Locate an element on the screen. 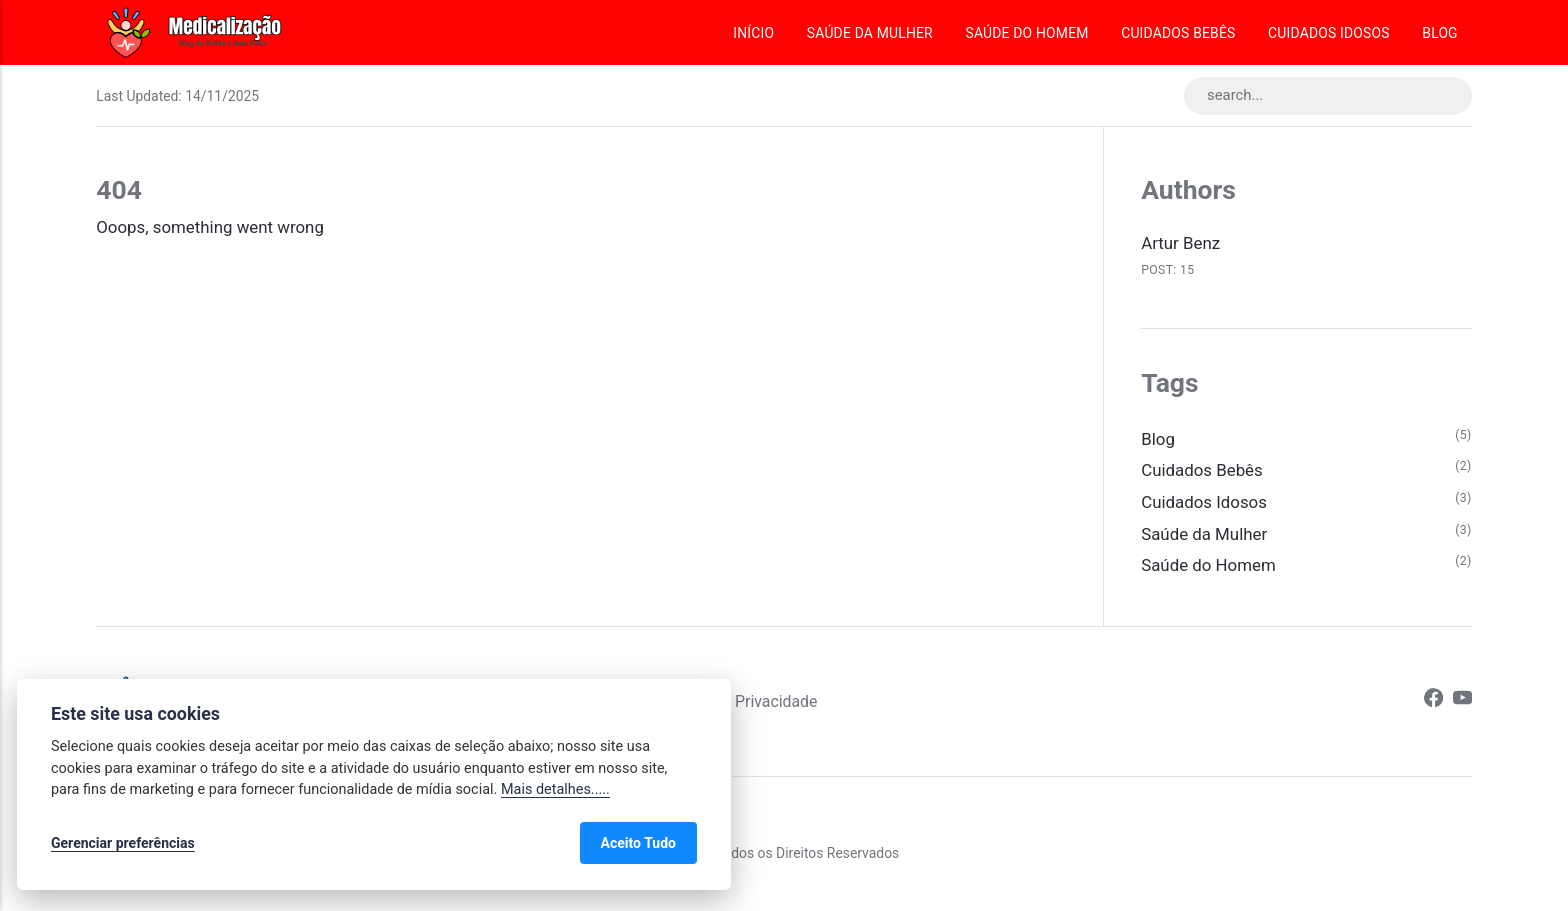 This screenshot has width=1568, height=911. Aceito Tudo is located at coordinates (638, 843).